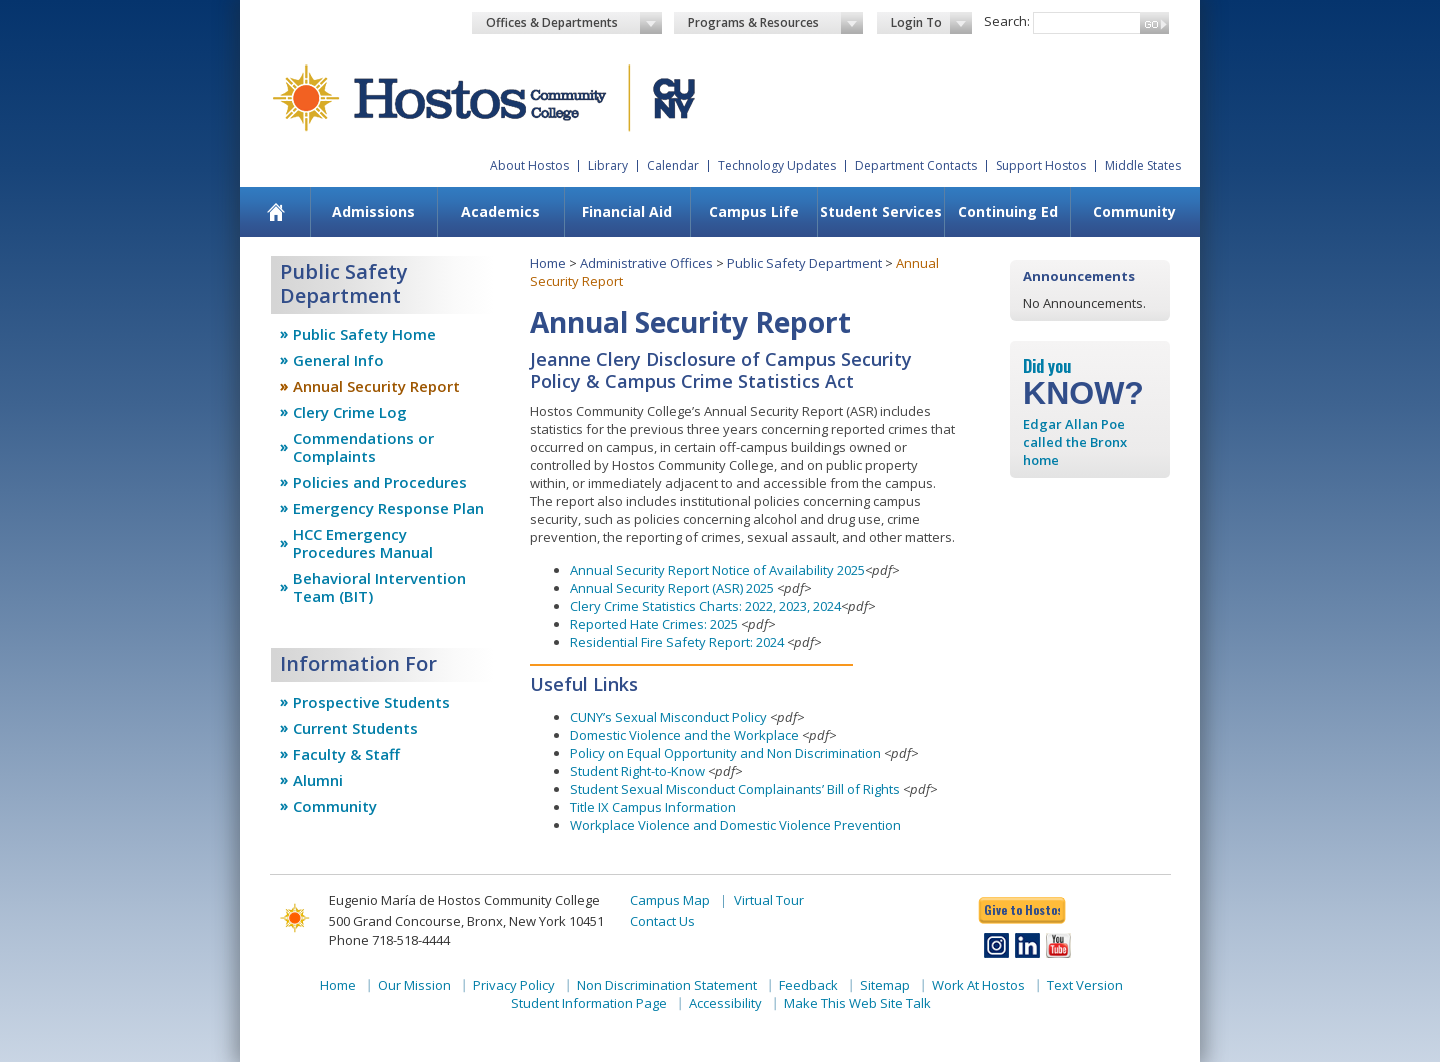  I want to click on General Info, so click(338, 360).